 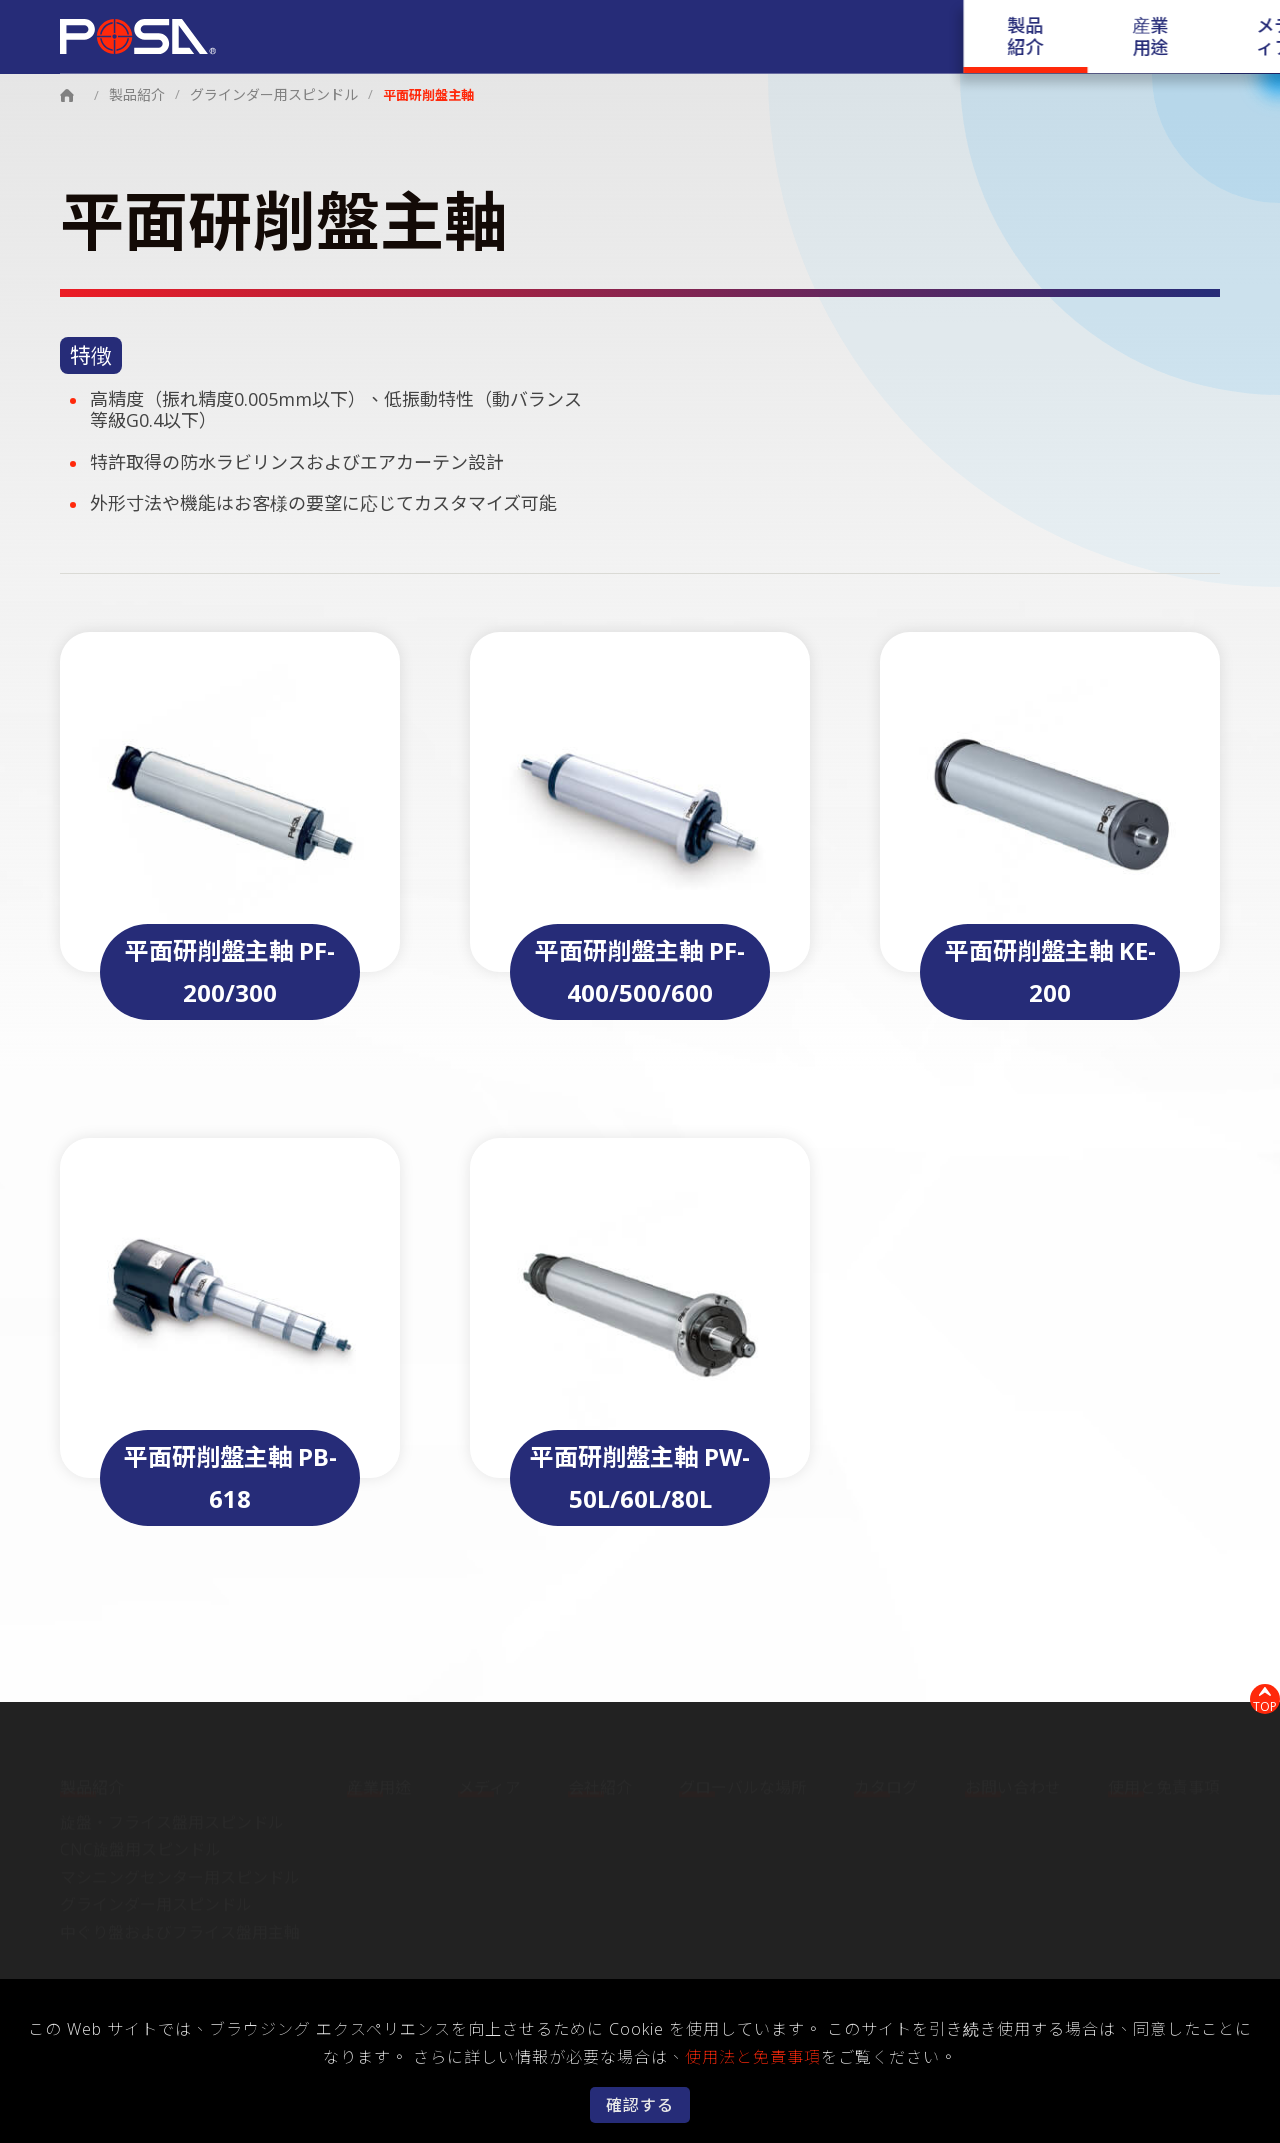 I want to click on CNC旋盤用スピンドル, so click(x=140, y=1843).